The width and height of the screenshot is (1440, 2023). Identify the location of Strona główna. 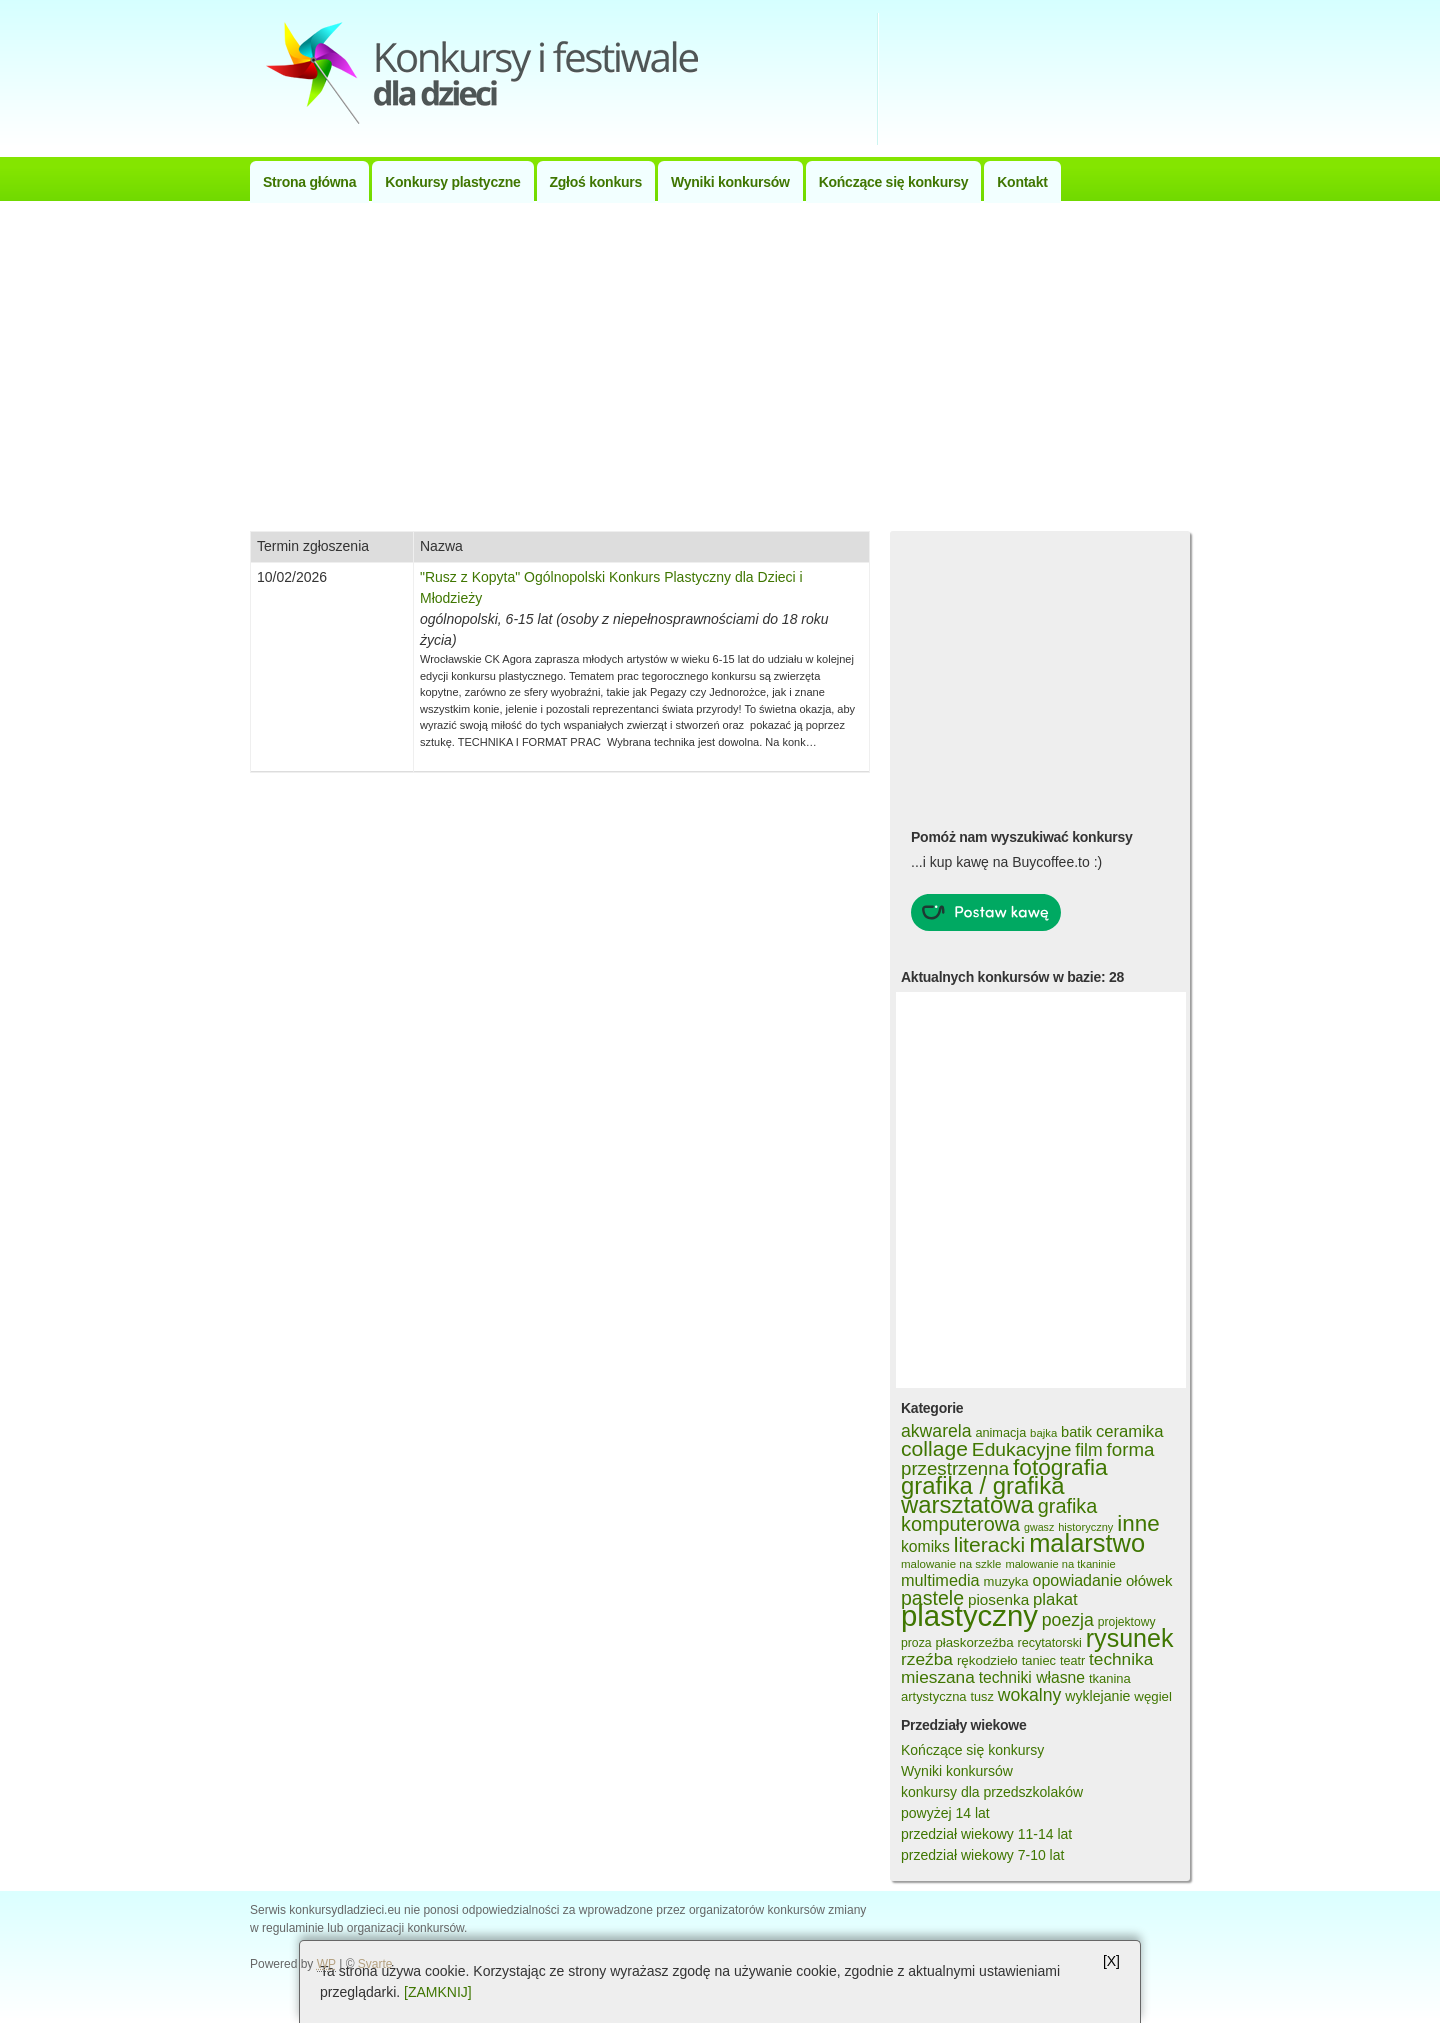
(309, 182).